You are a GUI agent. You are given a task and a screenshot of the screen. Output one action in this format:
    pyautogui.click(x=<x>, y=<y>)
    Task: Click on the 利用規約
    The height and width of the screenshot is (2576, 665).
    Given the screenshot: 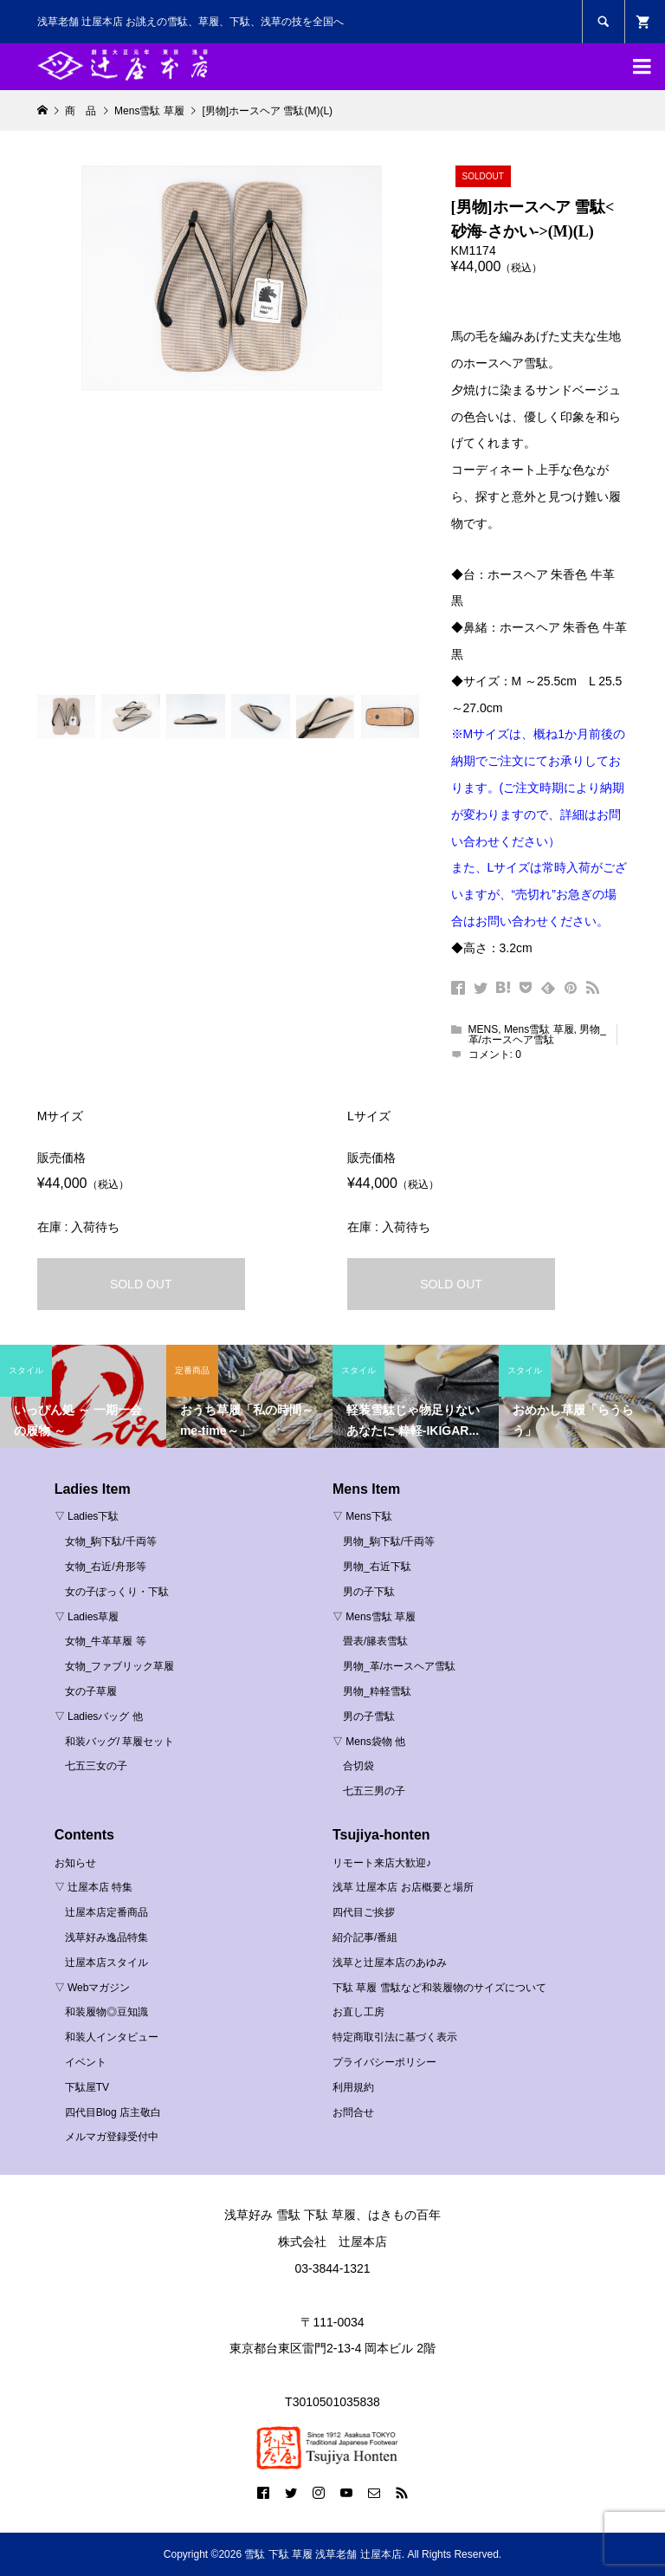 What is the action you would take?
    pyautogui.click(x=353, y=2087)
    